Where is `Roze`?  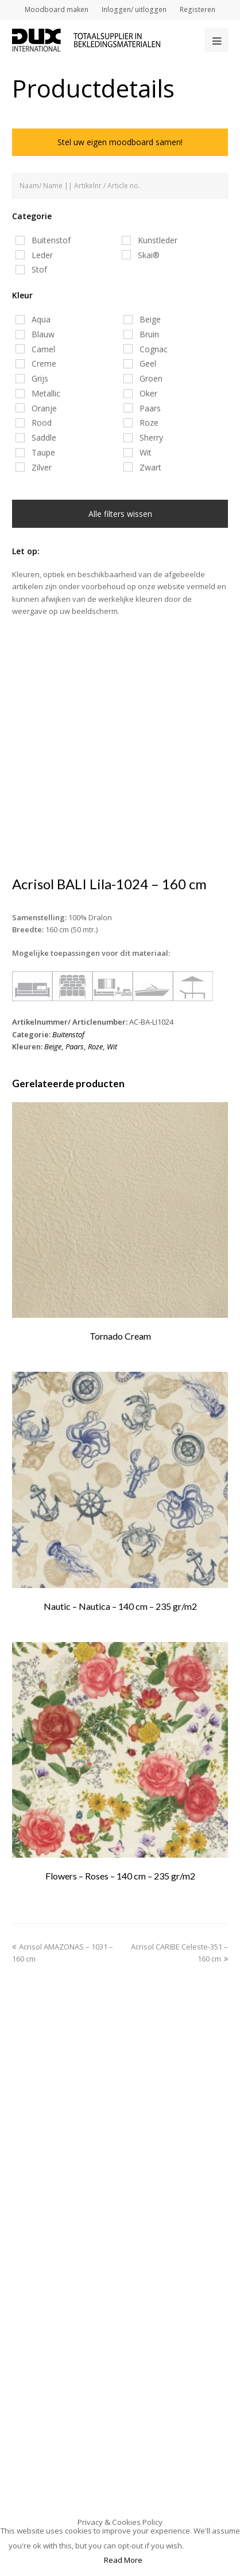 Roze is located at coordinates (95, 1046).